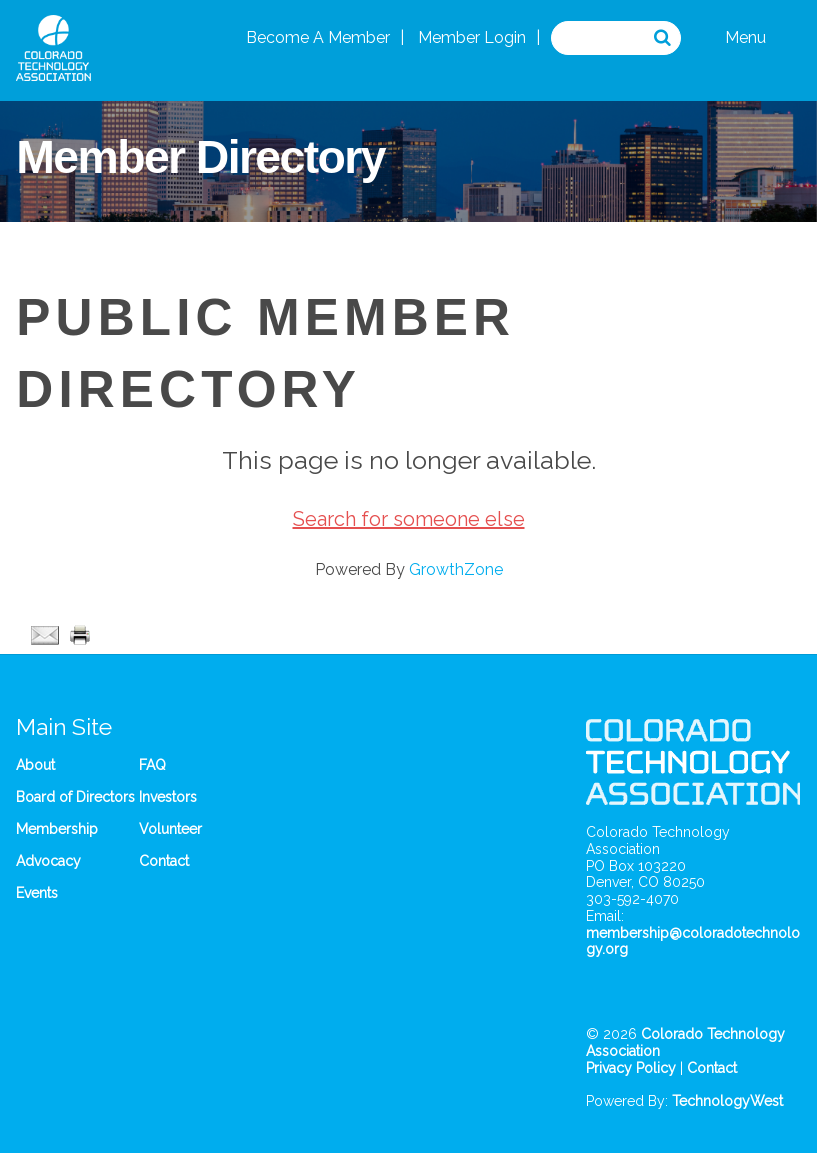 This screenshot has width=817, height=1153. Describe the element at coordinates (75, 797) in the screenshot. I see `Board of Directors` at that location.